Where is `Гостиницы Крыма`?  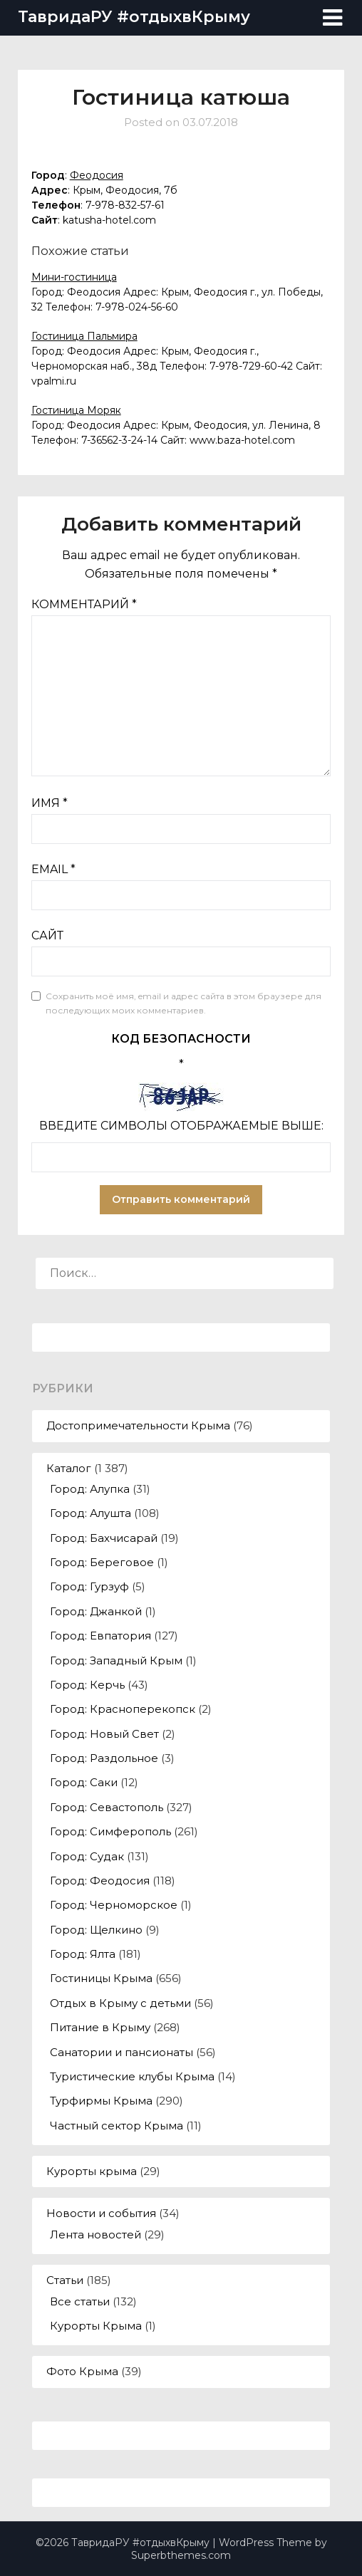
Гостиницы Крыма is located at coordinates (101, 1978).